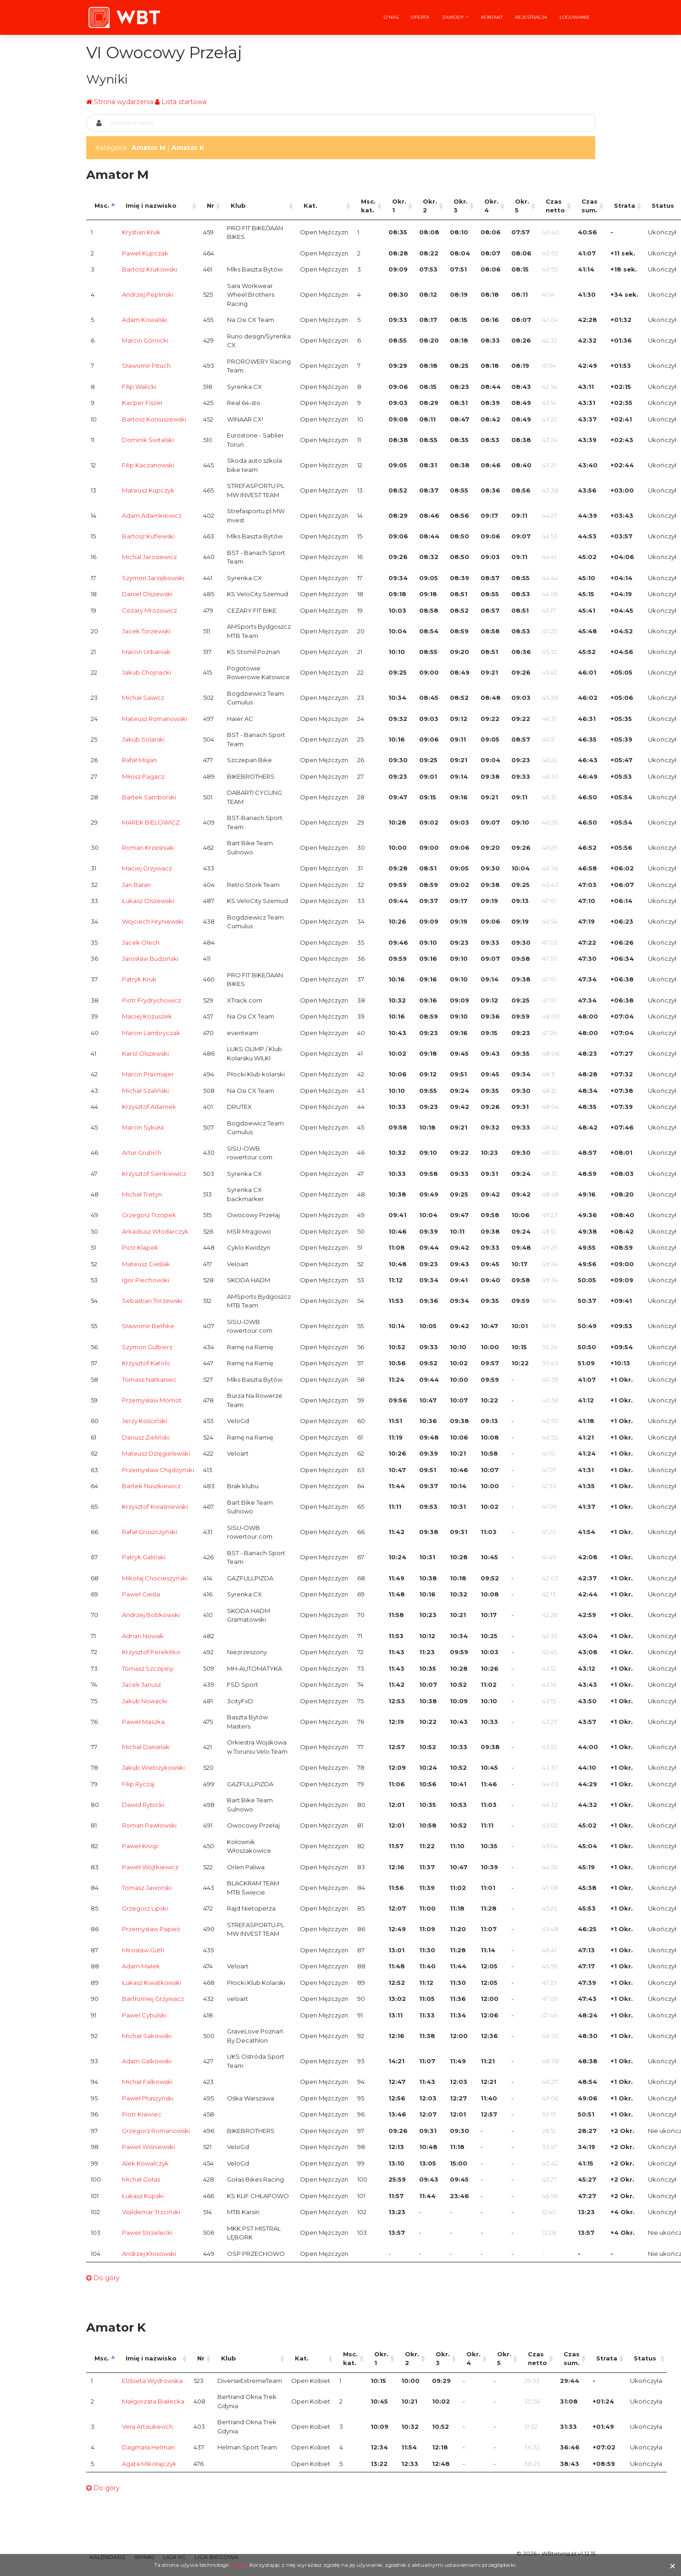 The height and width of the screenshot is (2576, 681). What do you see at coordinates (148, 2146) in the screenshot?
I see `Paweł Wiśniewski` at bounding box center [148, 2146].